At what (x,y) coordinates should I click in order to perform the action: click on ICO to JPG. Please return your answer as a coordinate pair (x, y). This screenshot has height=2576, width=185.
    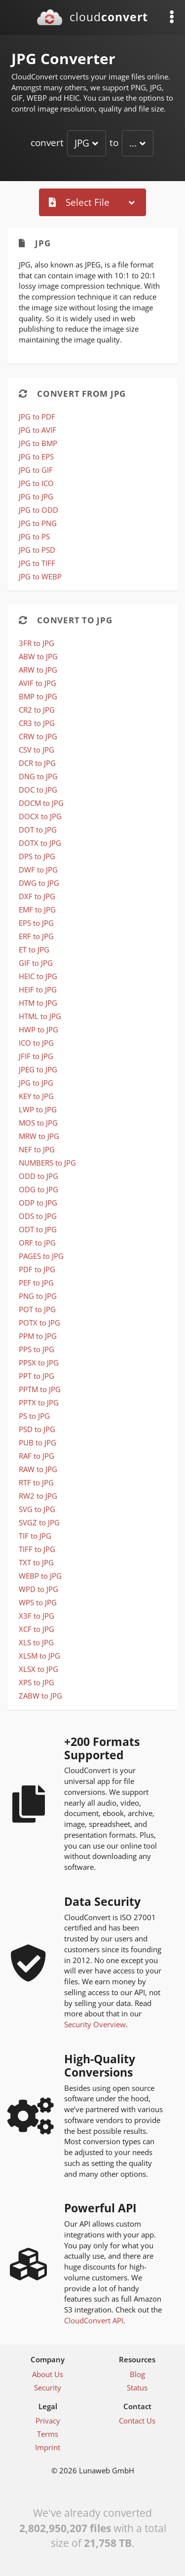
    Looking at the image, I should click on (36, 1043).